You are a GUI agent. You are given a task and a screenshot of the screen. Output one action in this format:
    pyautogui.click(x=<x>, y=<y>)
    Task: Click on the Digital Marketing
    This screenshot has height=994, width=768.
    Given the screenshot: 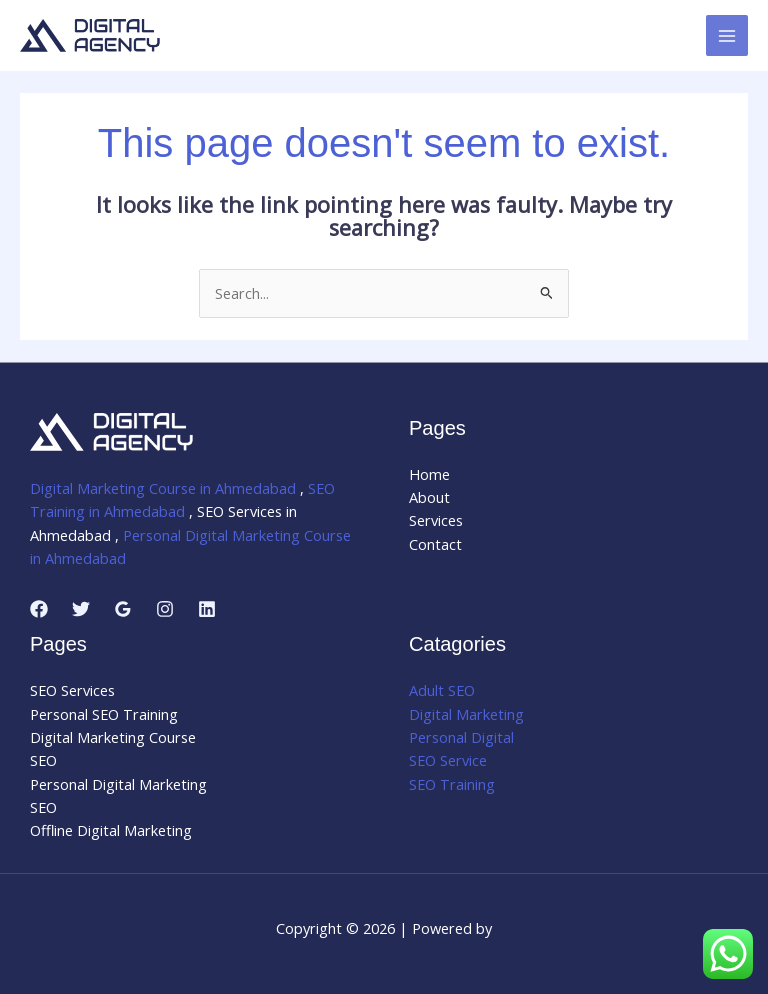 What is the action you would take?
    pyautogui.click(x=466, y=714)
    